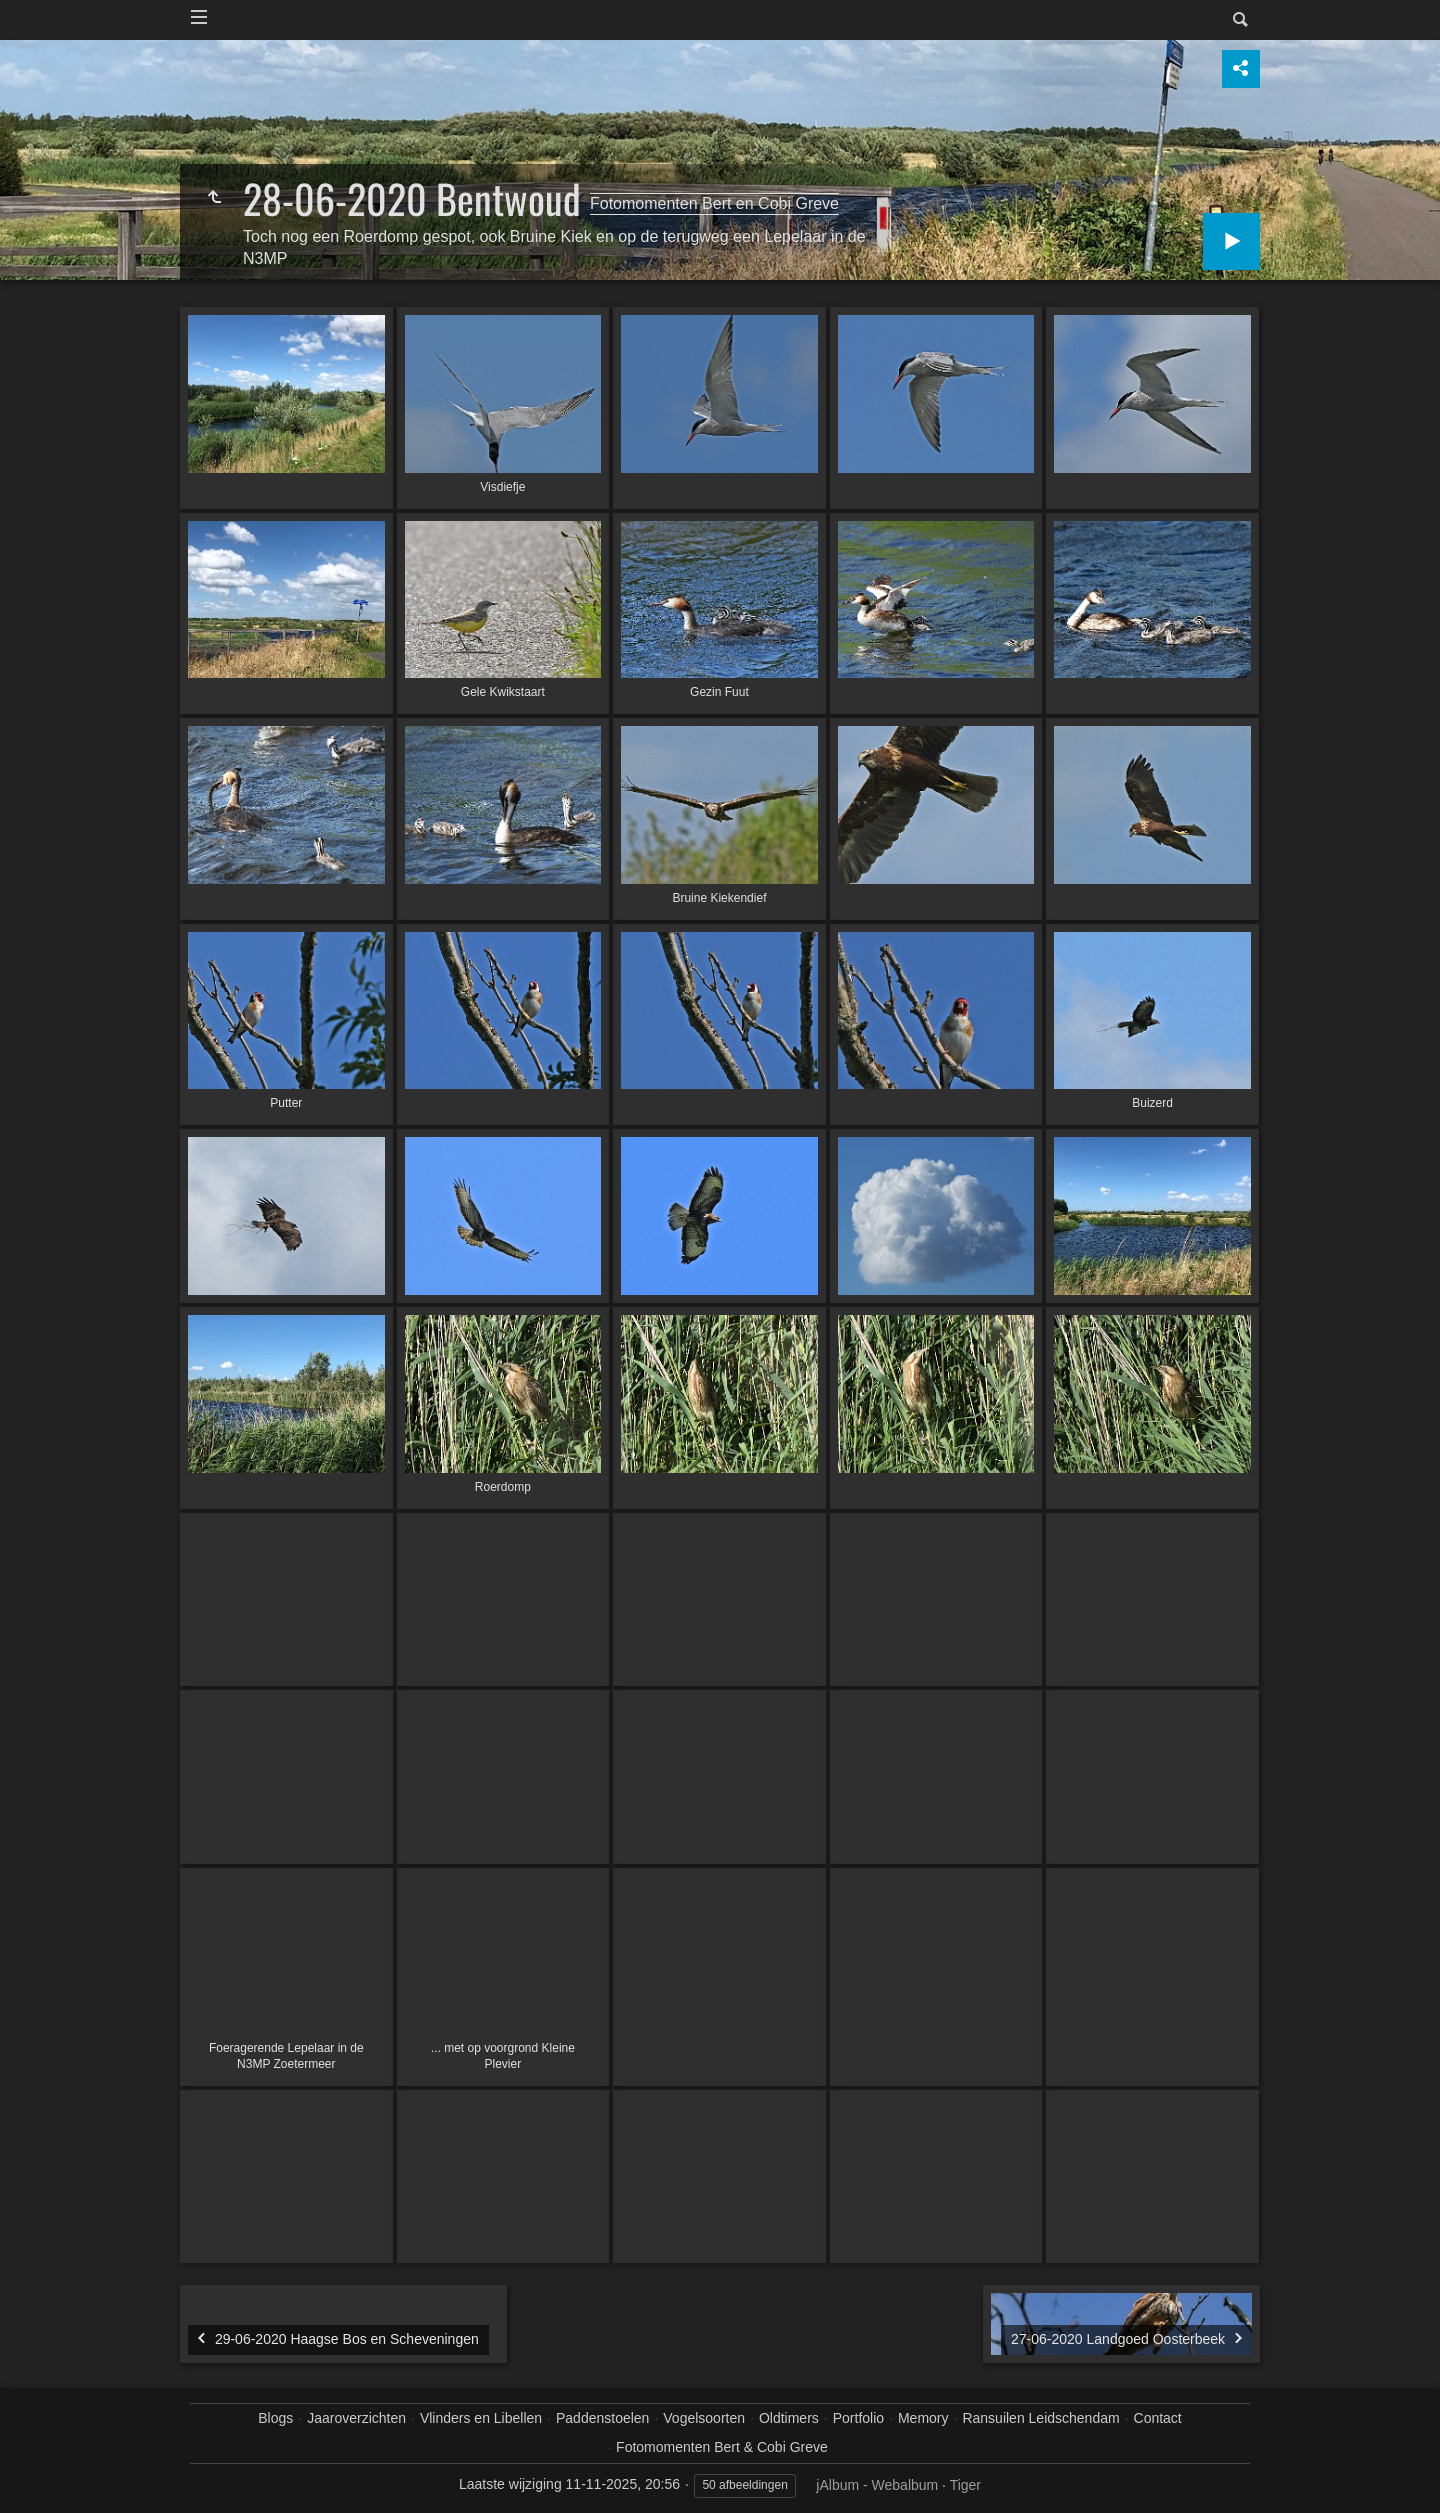 Image resolution: width=1440 pixels, height=2513 pixels. Describe the element at coordinates (1040, 2418) in the screenshot. I see `Ransuilen Leidschendam` at that location.